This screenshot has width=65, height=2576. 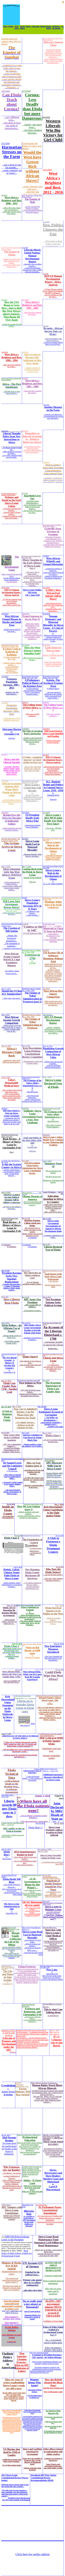 I want to click on ...democracy gains of the 1990s fast disappearing?..., so click(x=11, y=1061).